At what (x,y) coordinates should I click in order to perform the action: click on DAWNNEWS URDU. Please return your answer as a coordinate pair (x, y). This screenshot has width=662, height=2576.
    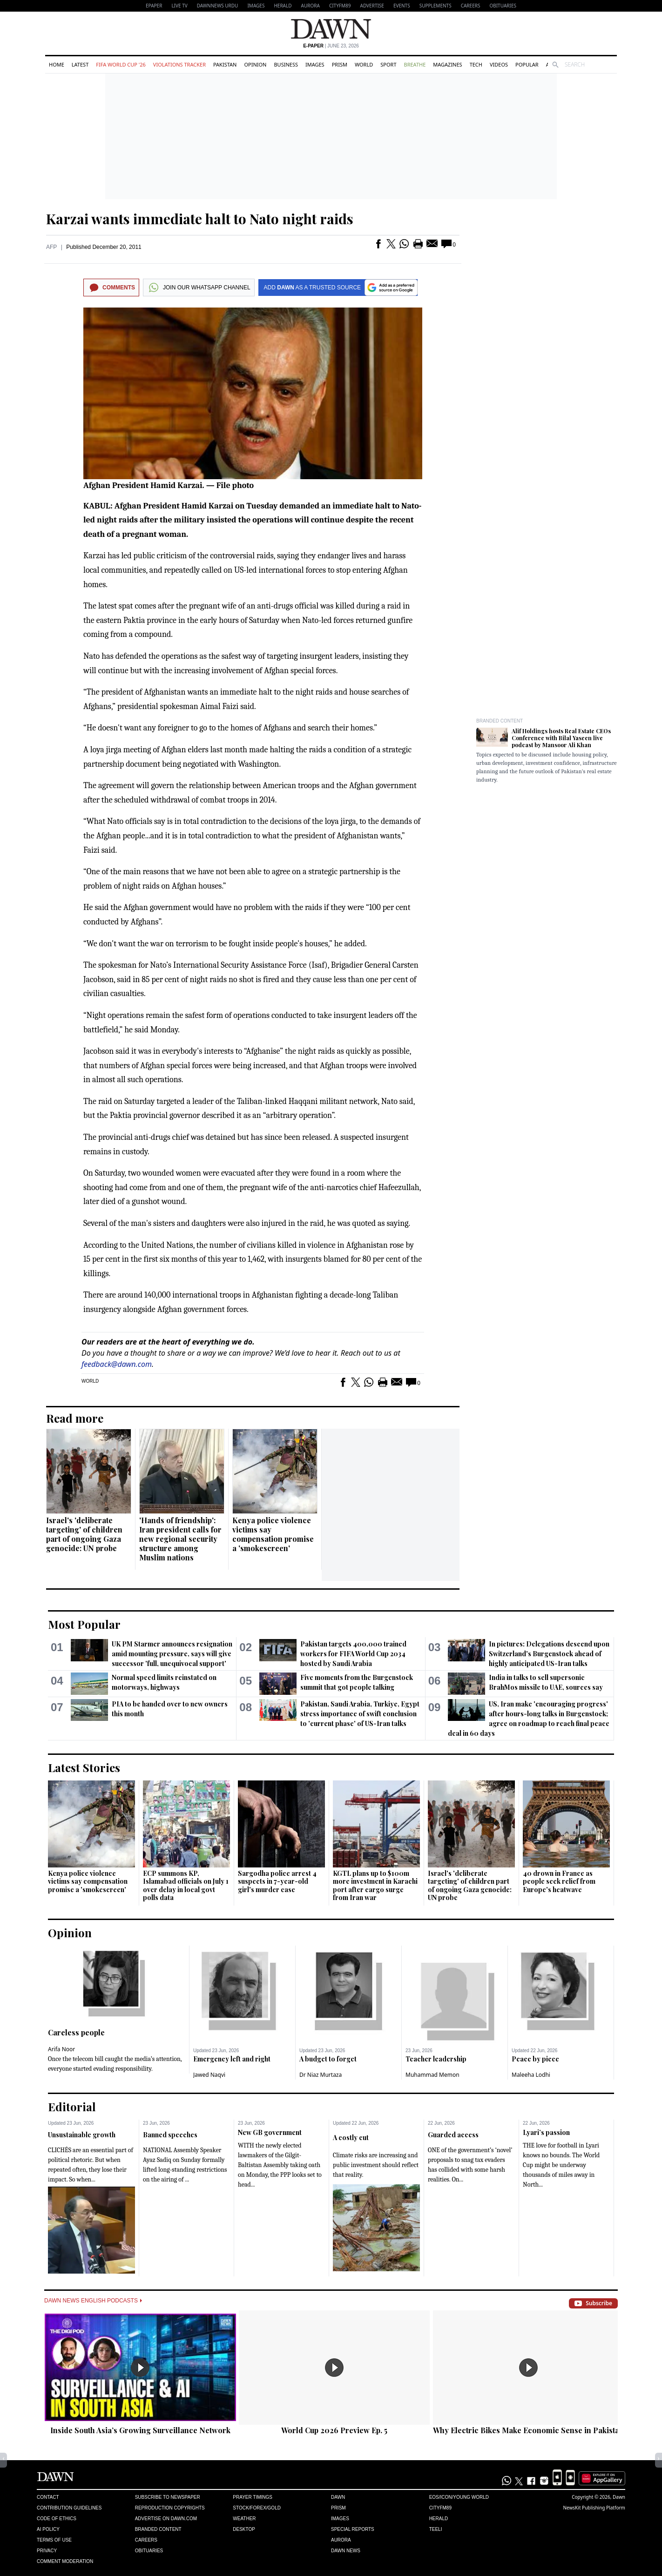
    Looking at the image, I should click on (217, 5).